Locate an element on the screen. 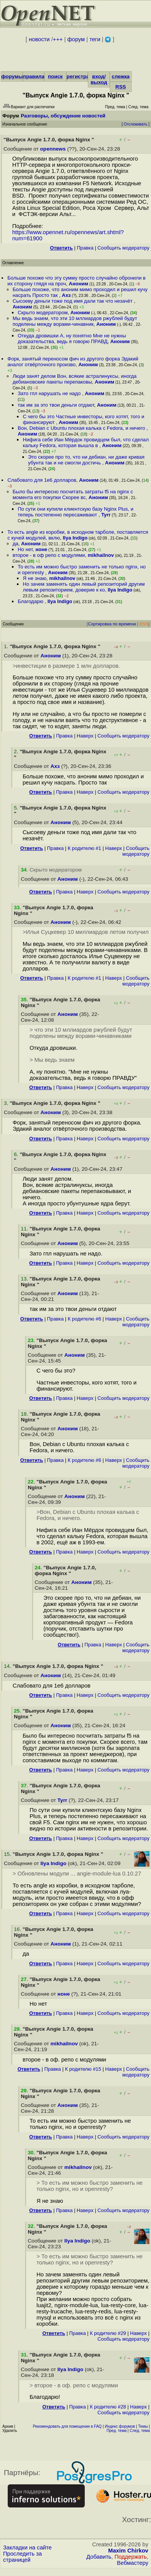 Image resolution: width=151 pixels, height=2576 pixels. Проследить за страницей is located at coordinates (22, 2557).